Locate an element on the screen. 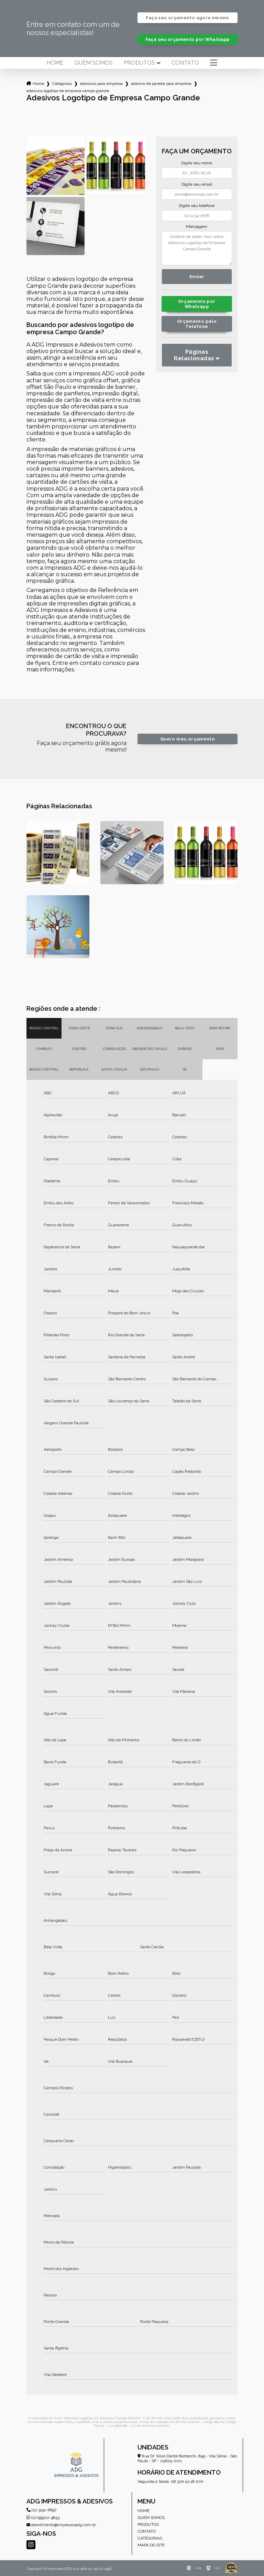 The image size is (264, 2576). (11) 99502-4843 is located at coordinates (42, 2517).